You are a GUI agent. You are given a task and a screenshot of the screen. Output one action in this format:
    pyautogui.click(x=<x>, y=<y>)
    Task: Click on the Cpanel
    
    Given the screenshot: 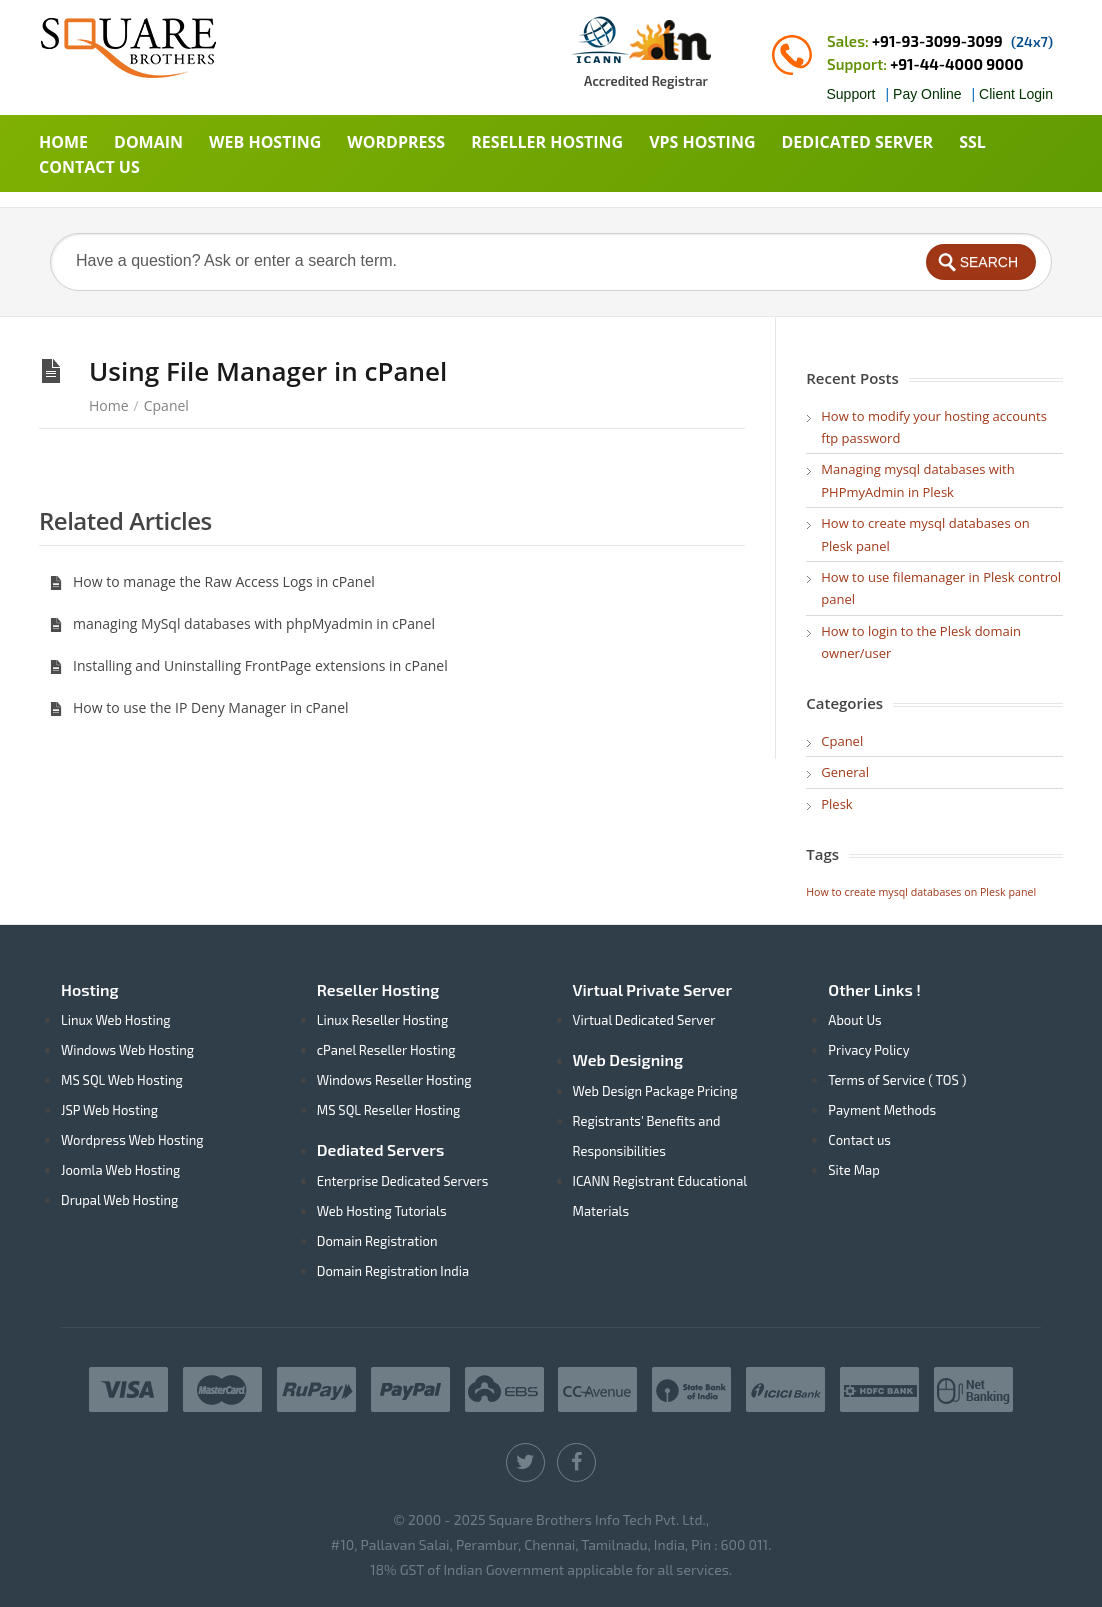 What is the action you would take?
    pyautogui.click(x=166, y=405)
    